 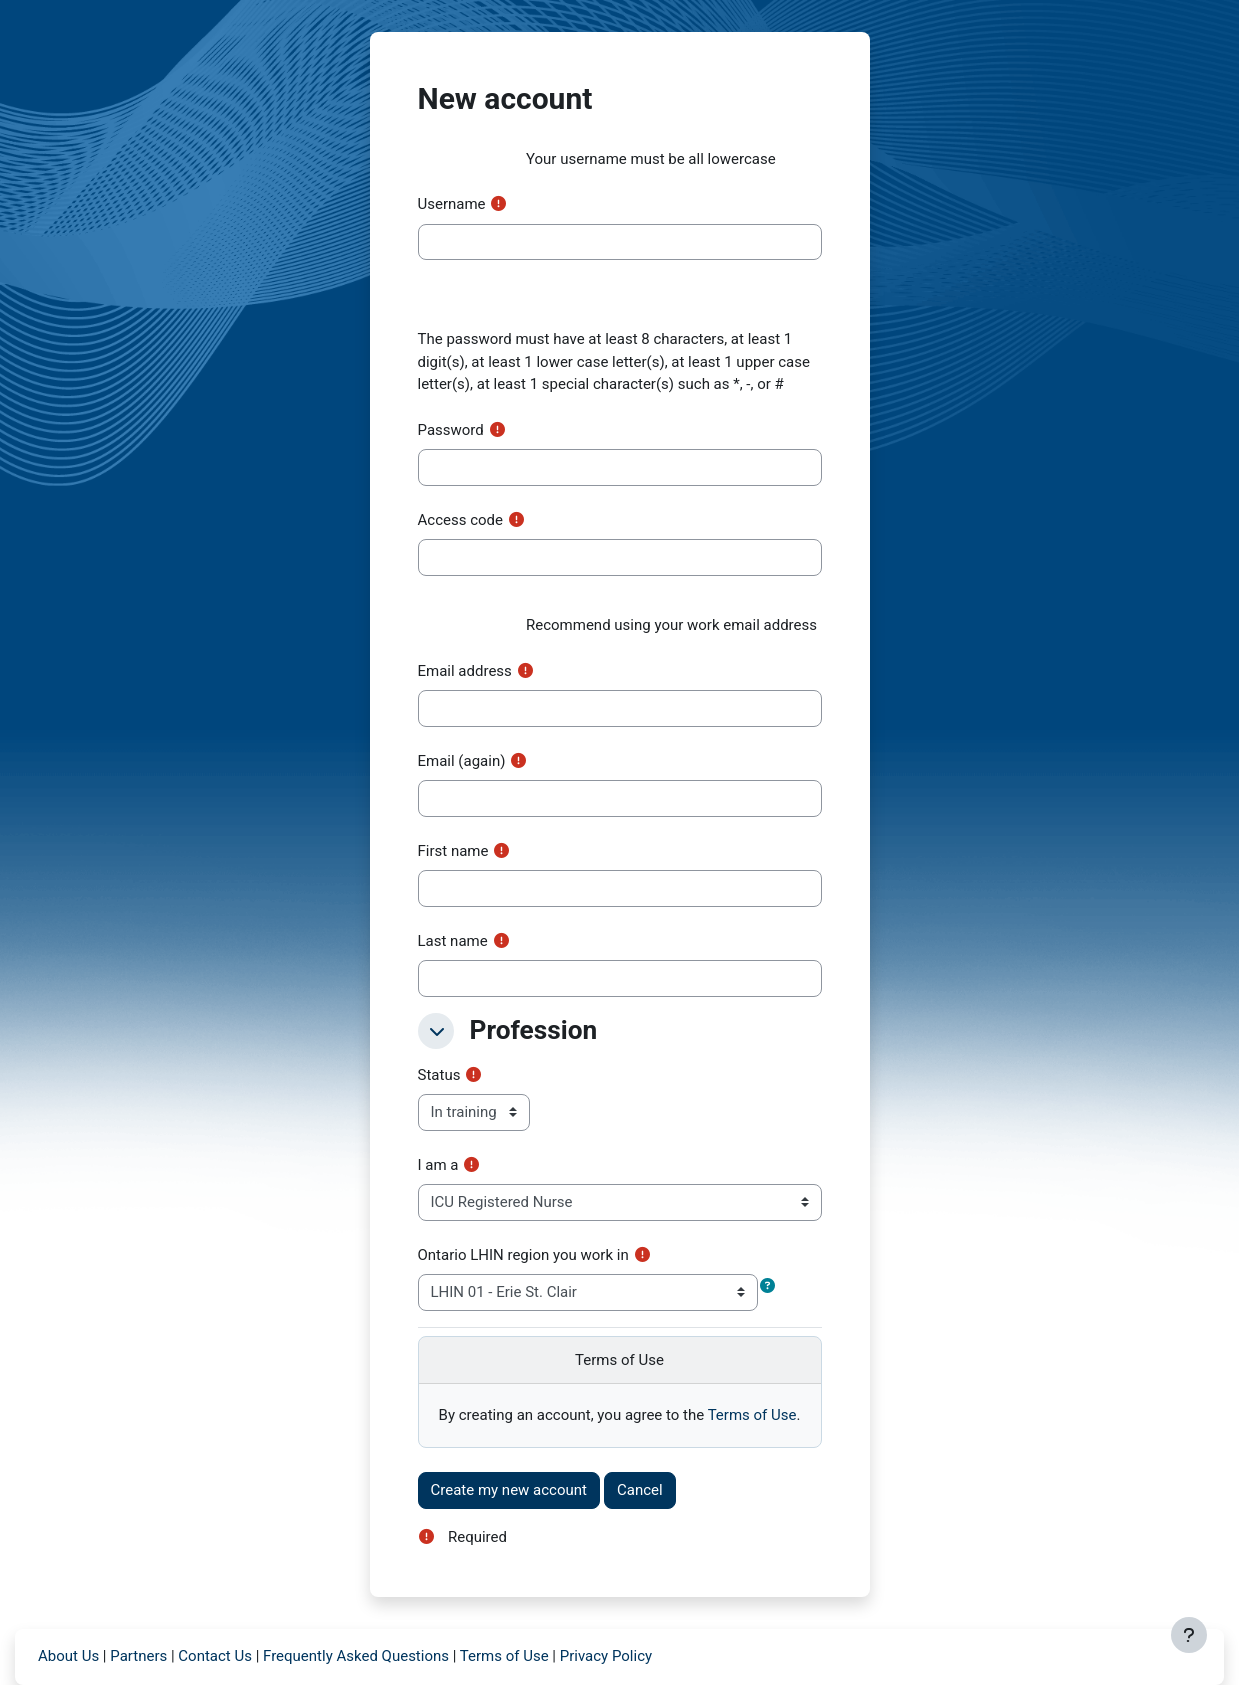 What do you see at coordinates (138, 1656) in the screenshot?
I see `Partners` at bounding box center [138, 1656].